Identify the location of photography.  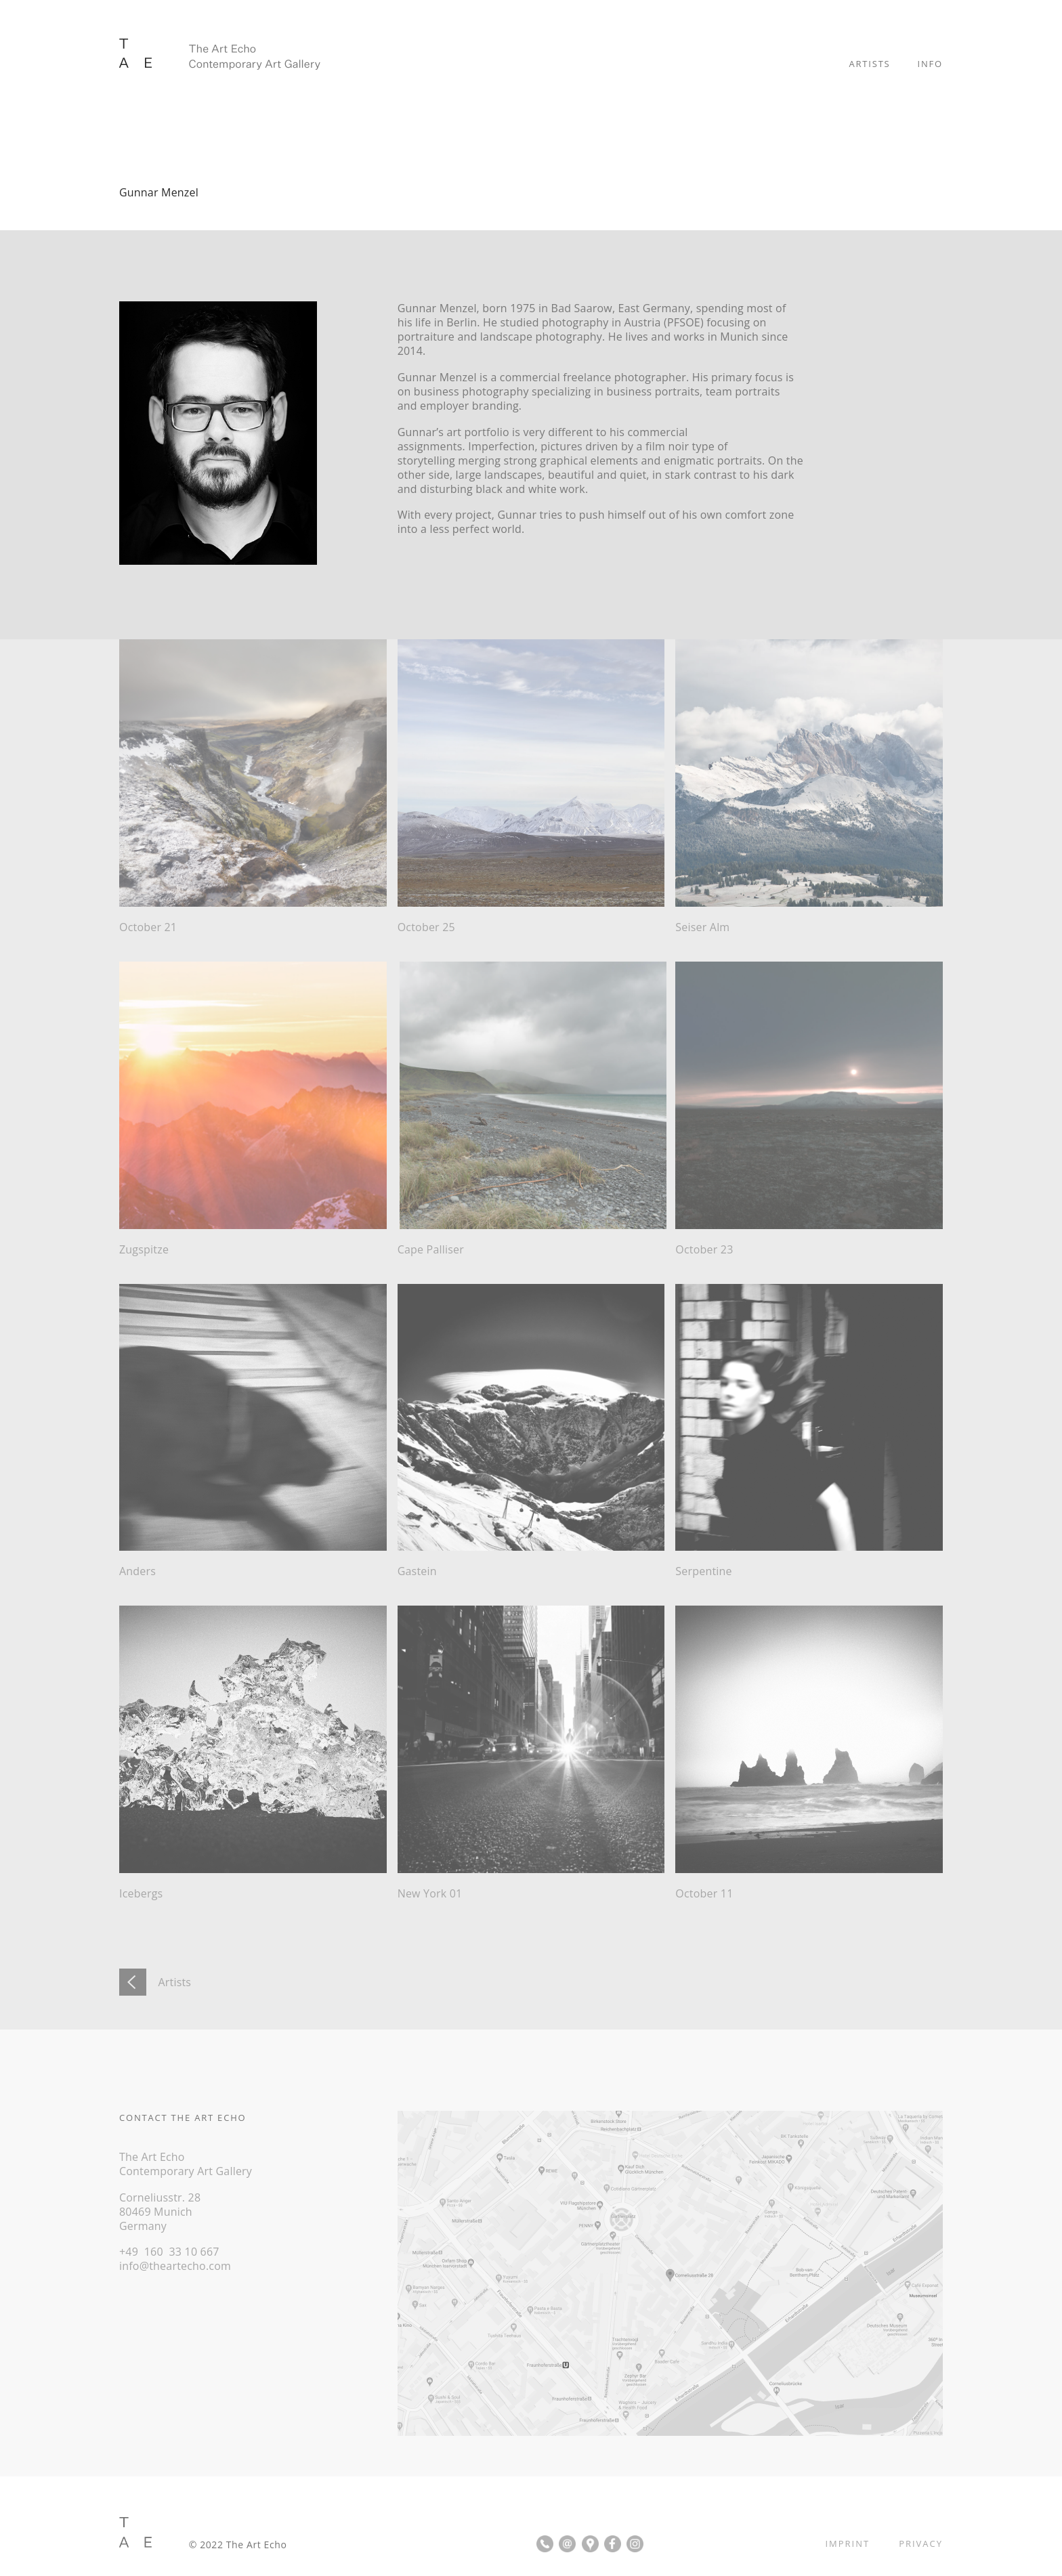
(495, 391).